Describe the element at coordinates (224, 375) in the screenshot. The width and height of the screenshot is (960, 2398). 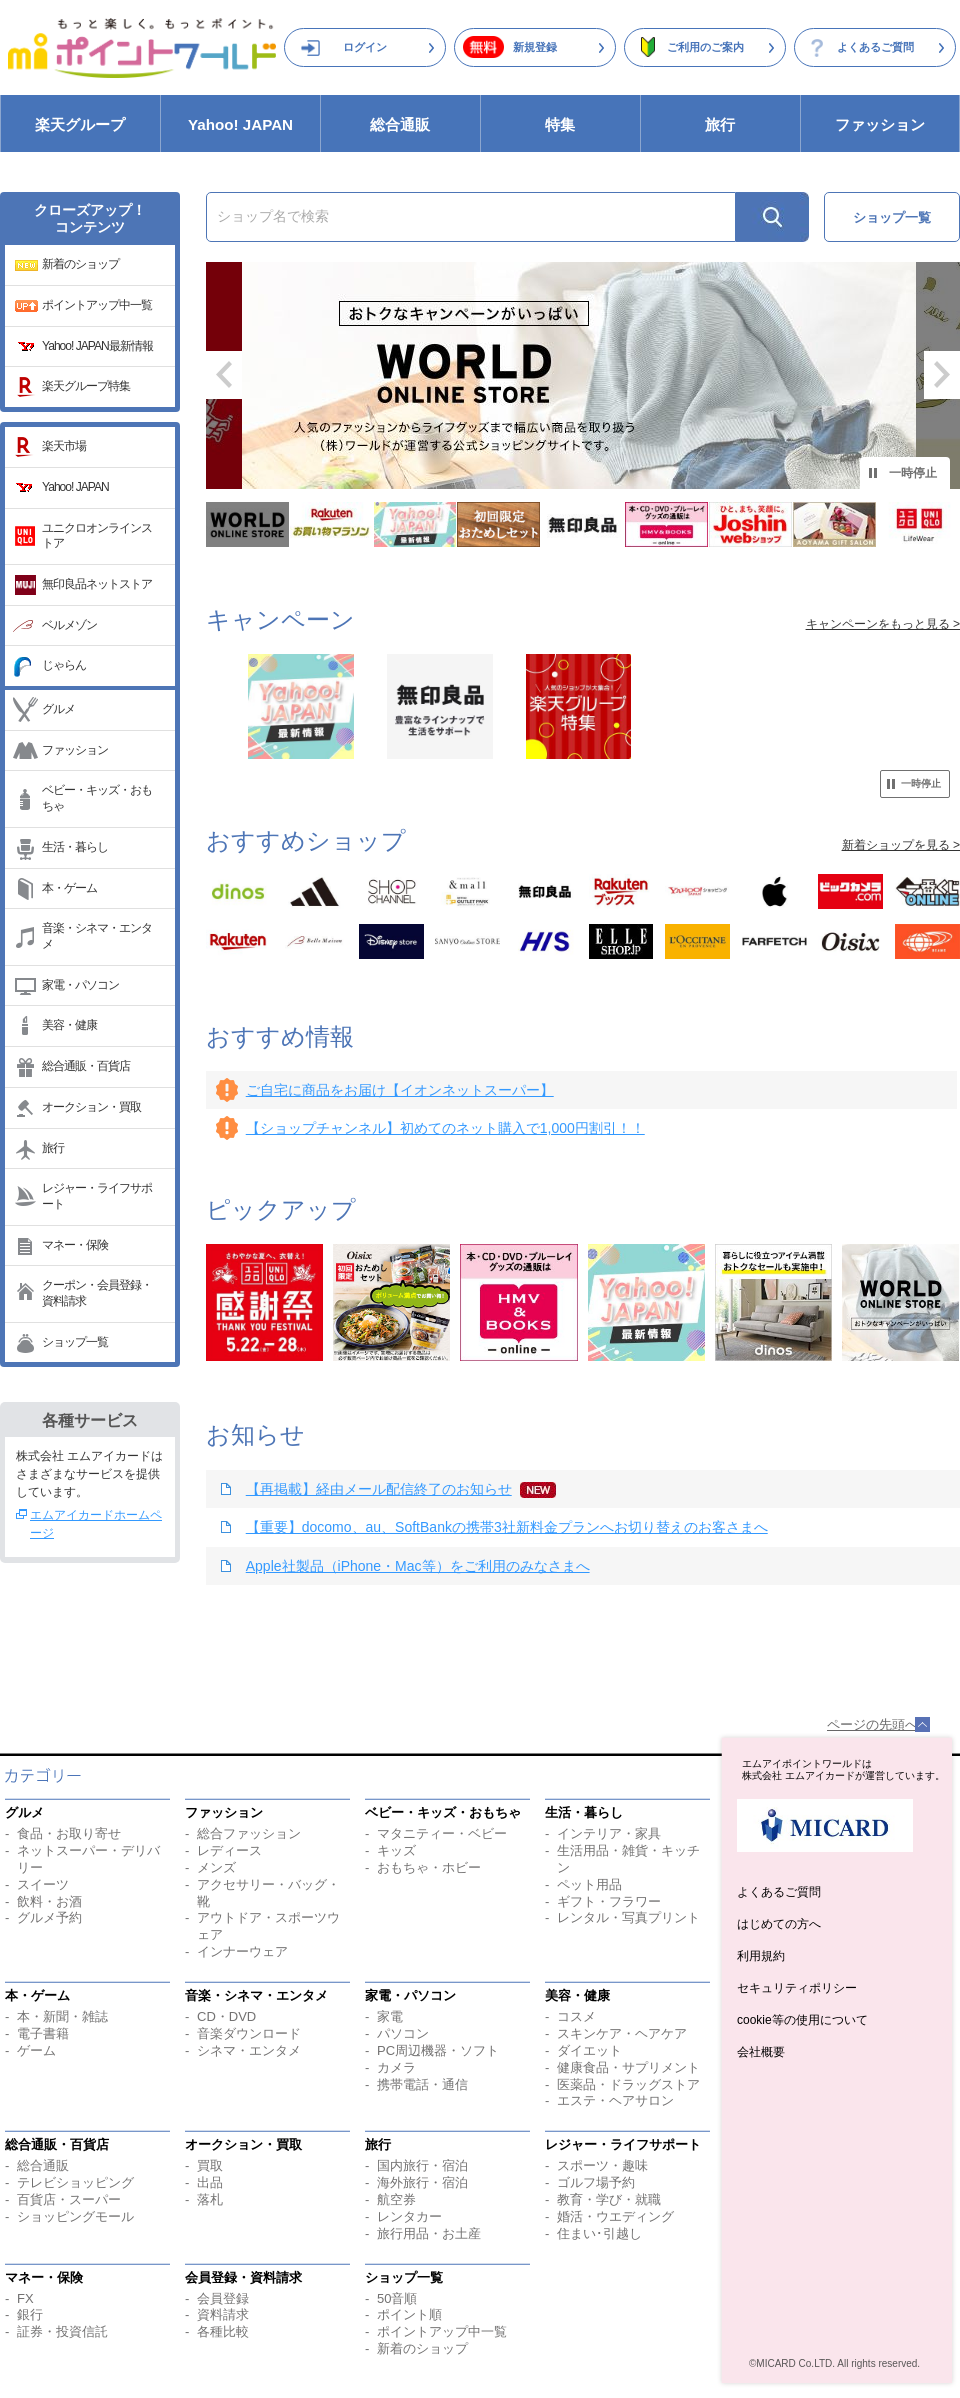
I see `前へ` at that location.